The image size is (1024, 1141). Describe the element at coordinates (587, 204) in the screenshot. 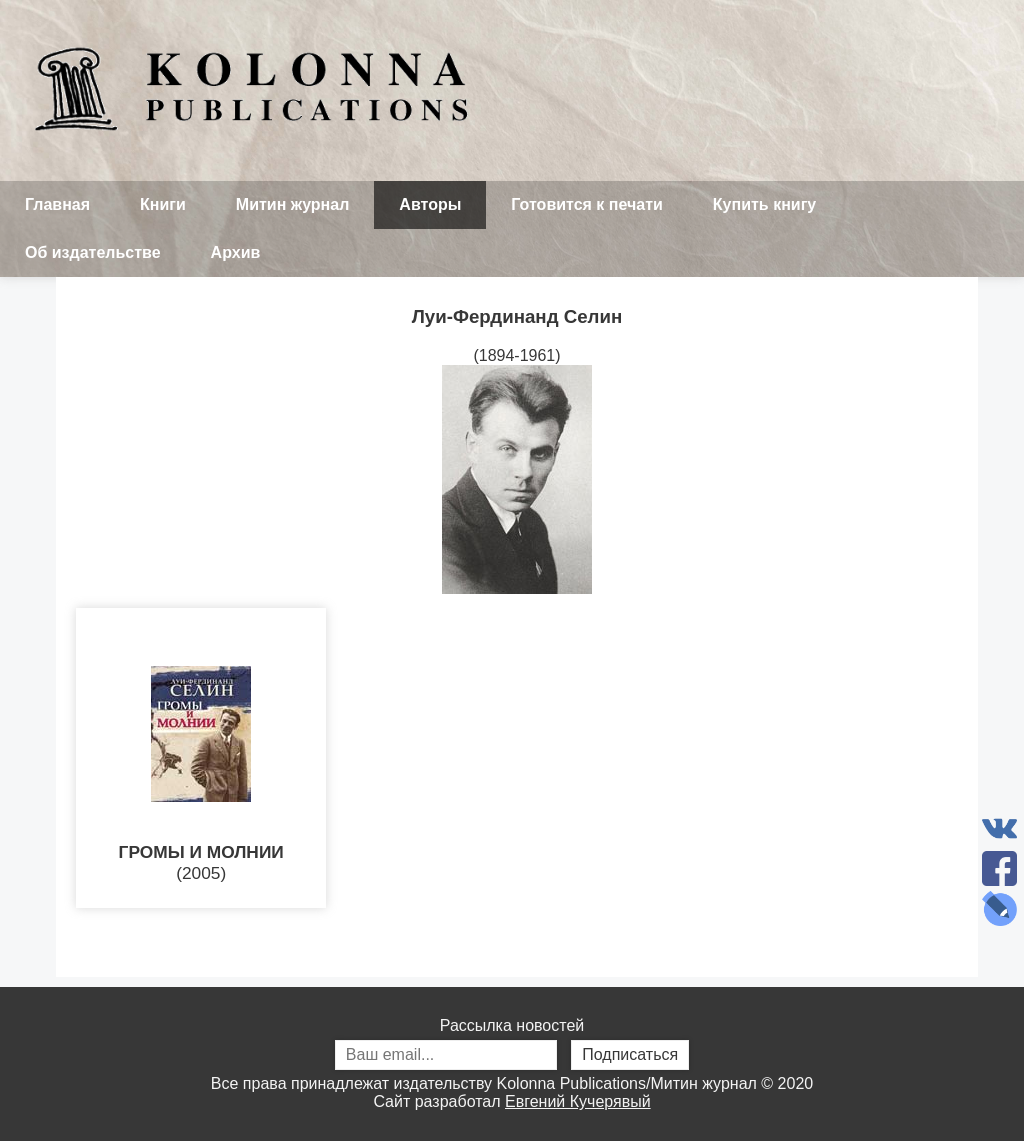

I see `Готовится к печати` at that location.